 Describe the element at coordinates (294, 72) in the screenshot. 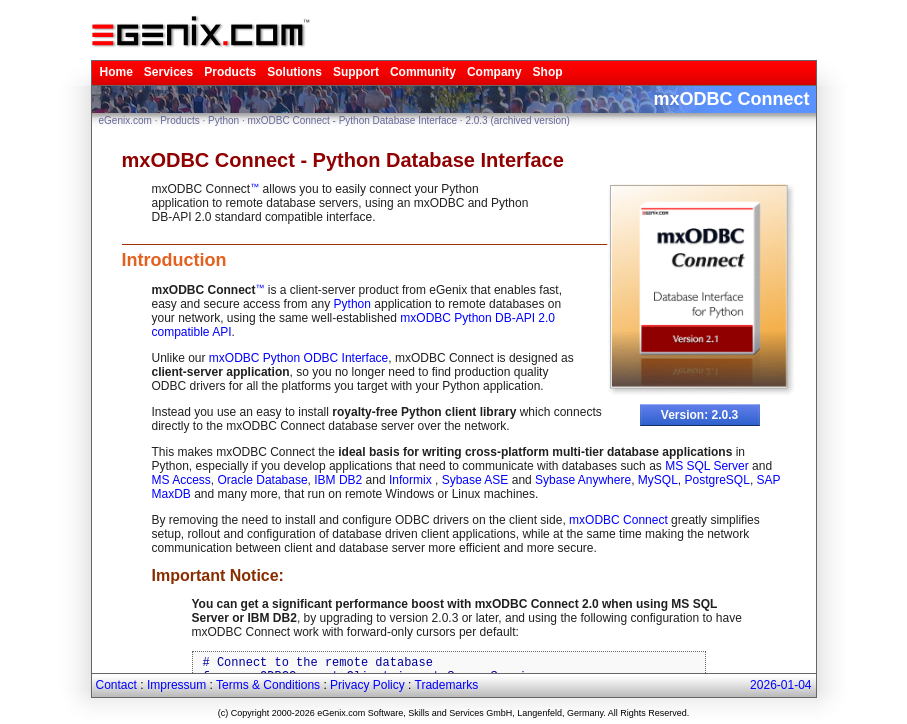

I see `Solutions` at that location.